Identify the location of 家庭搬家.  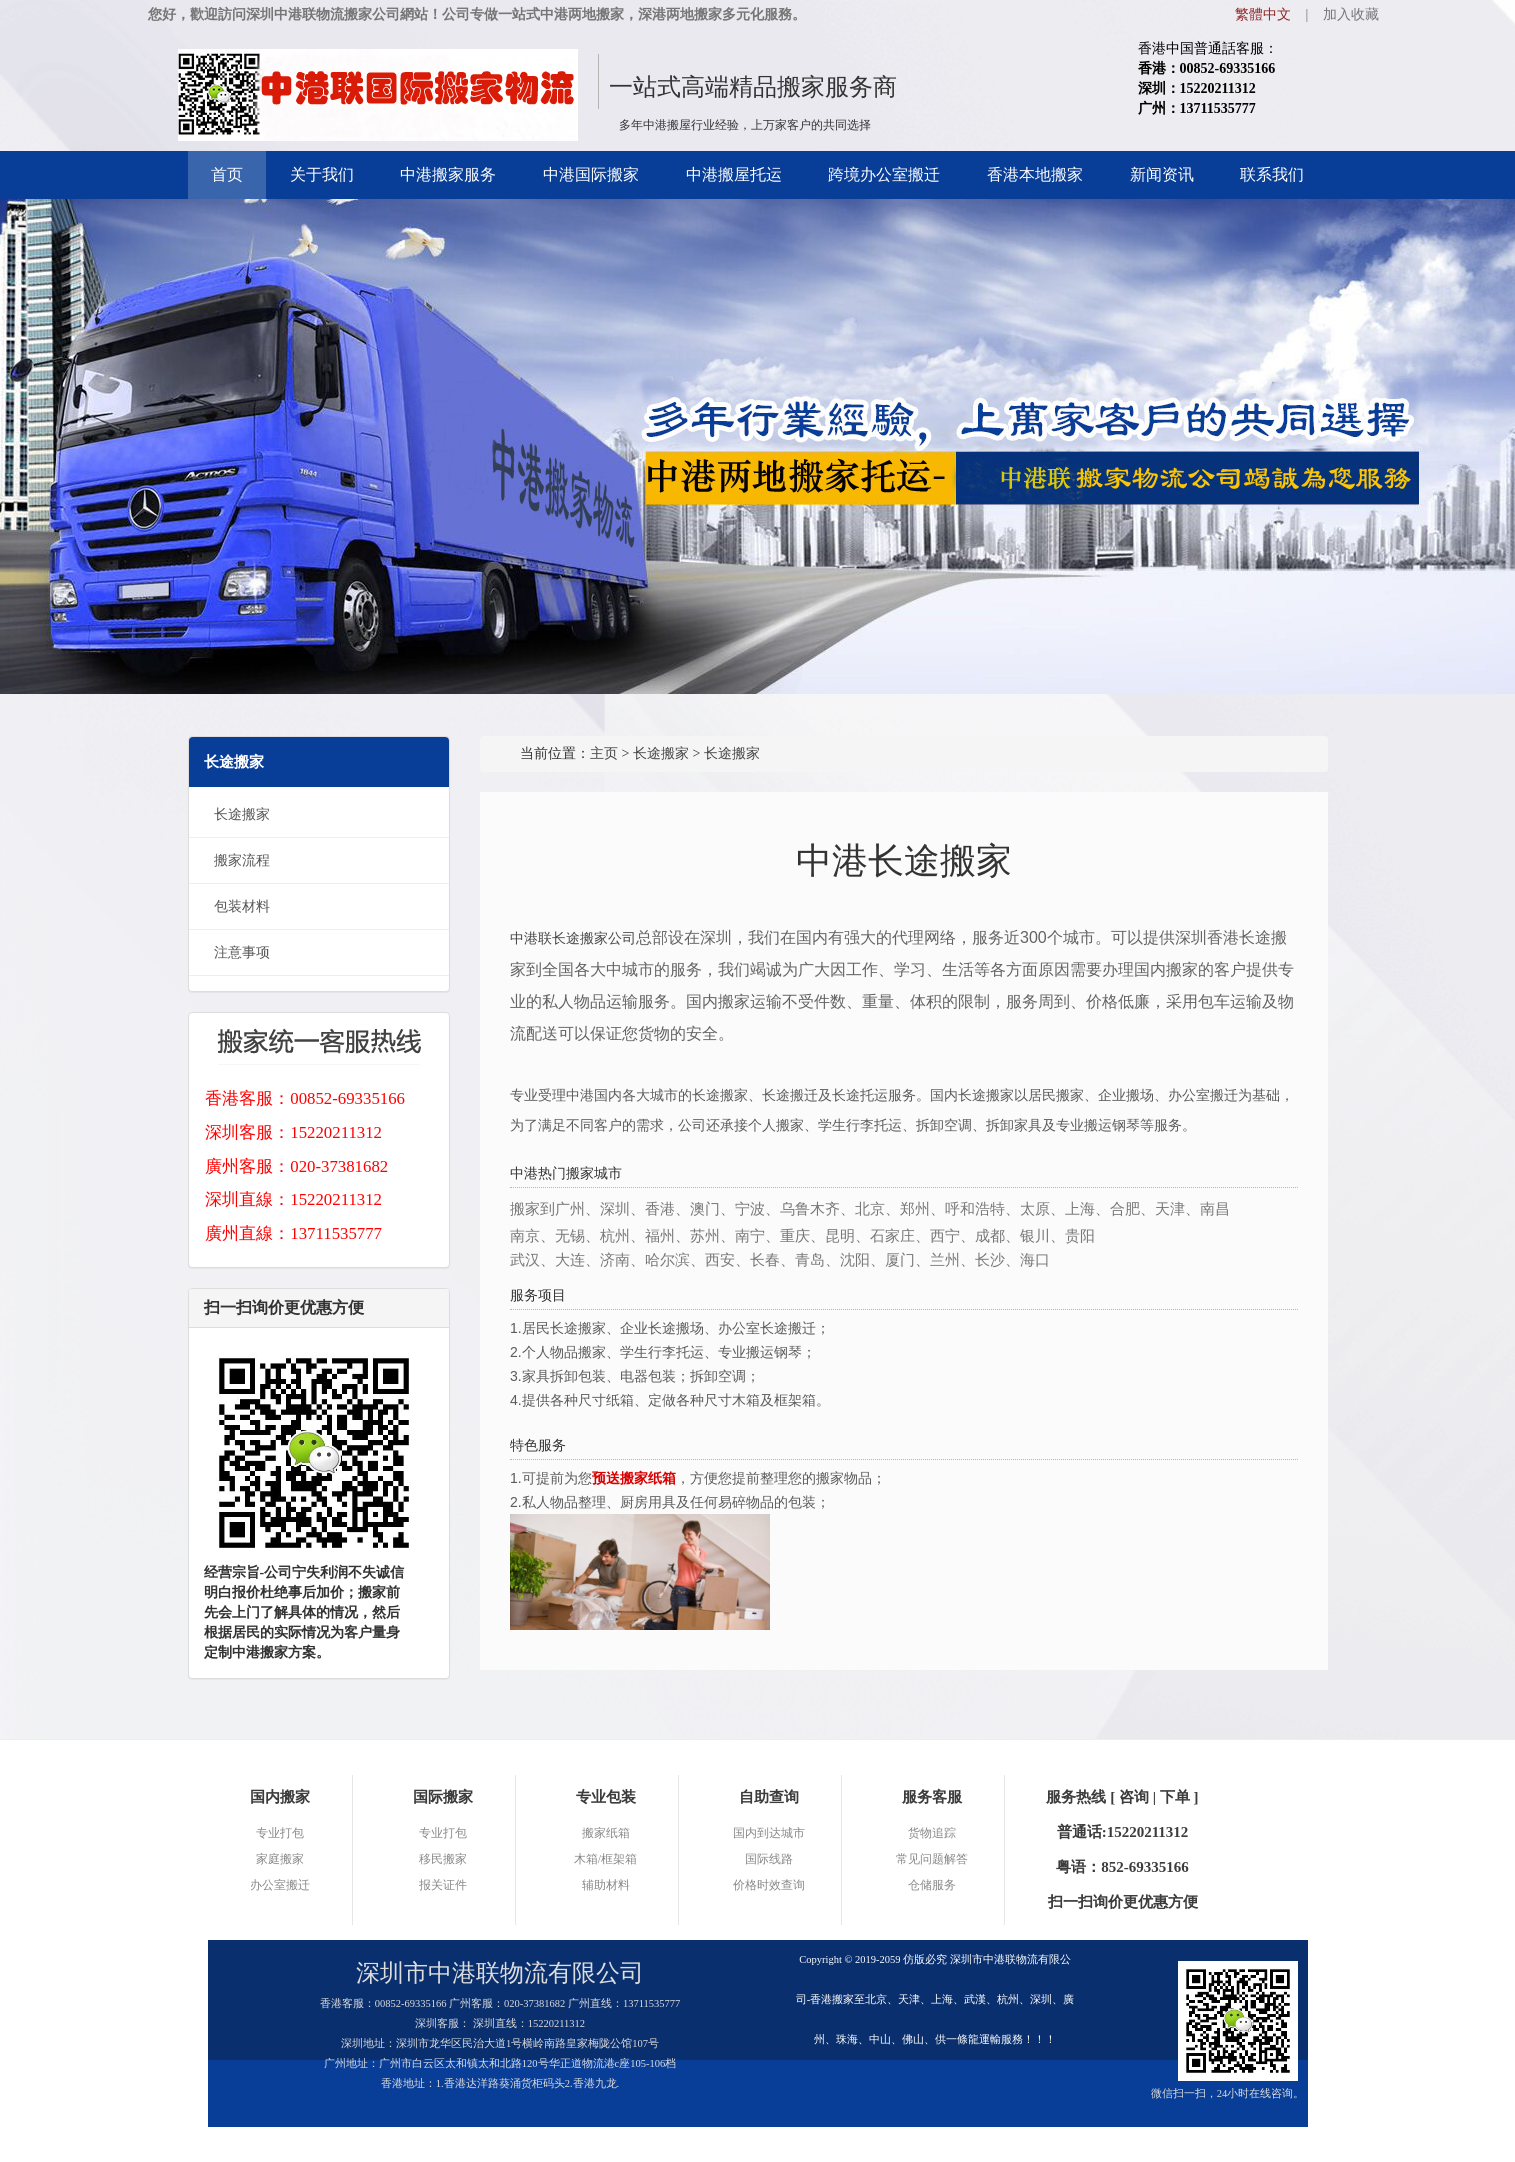
(280, 1859).